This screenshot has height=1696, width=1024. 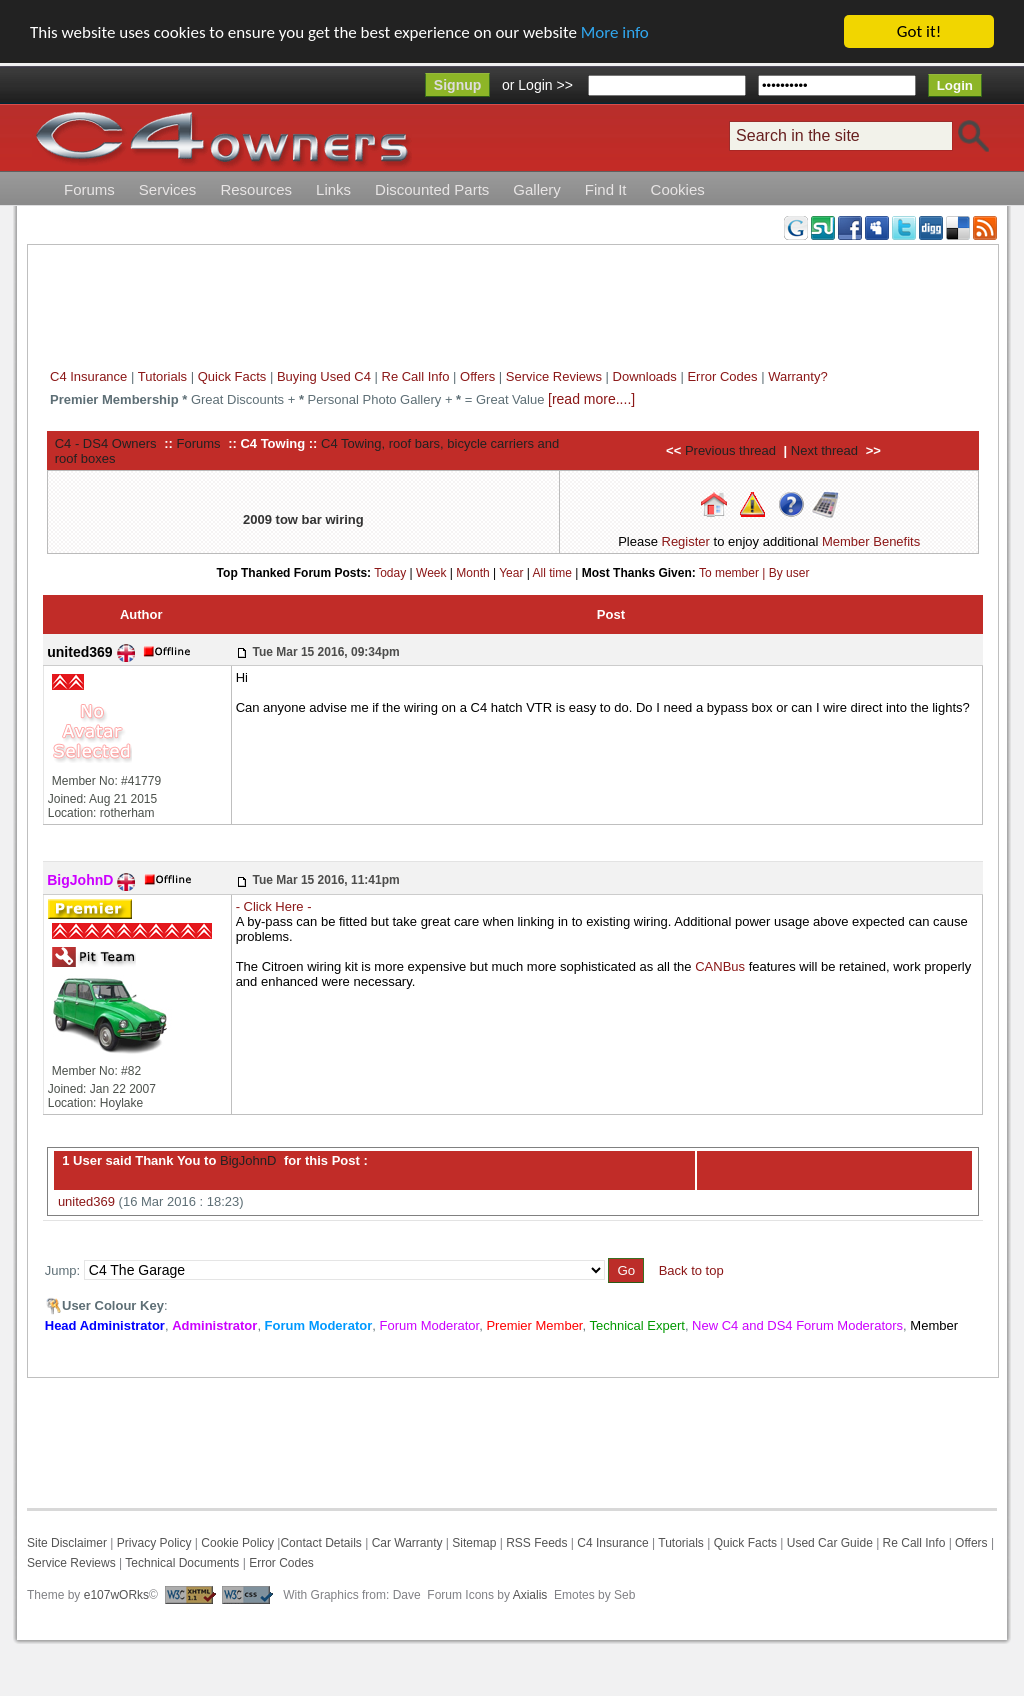 What do you see at coordinates (472, 572) in the screenshot?
I see `Month` at bounding box center [472, 572].